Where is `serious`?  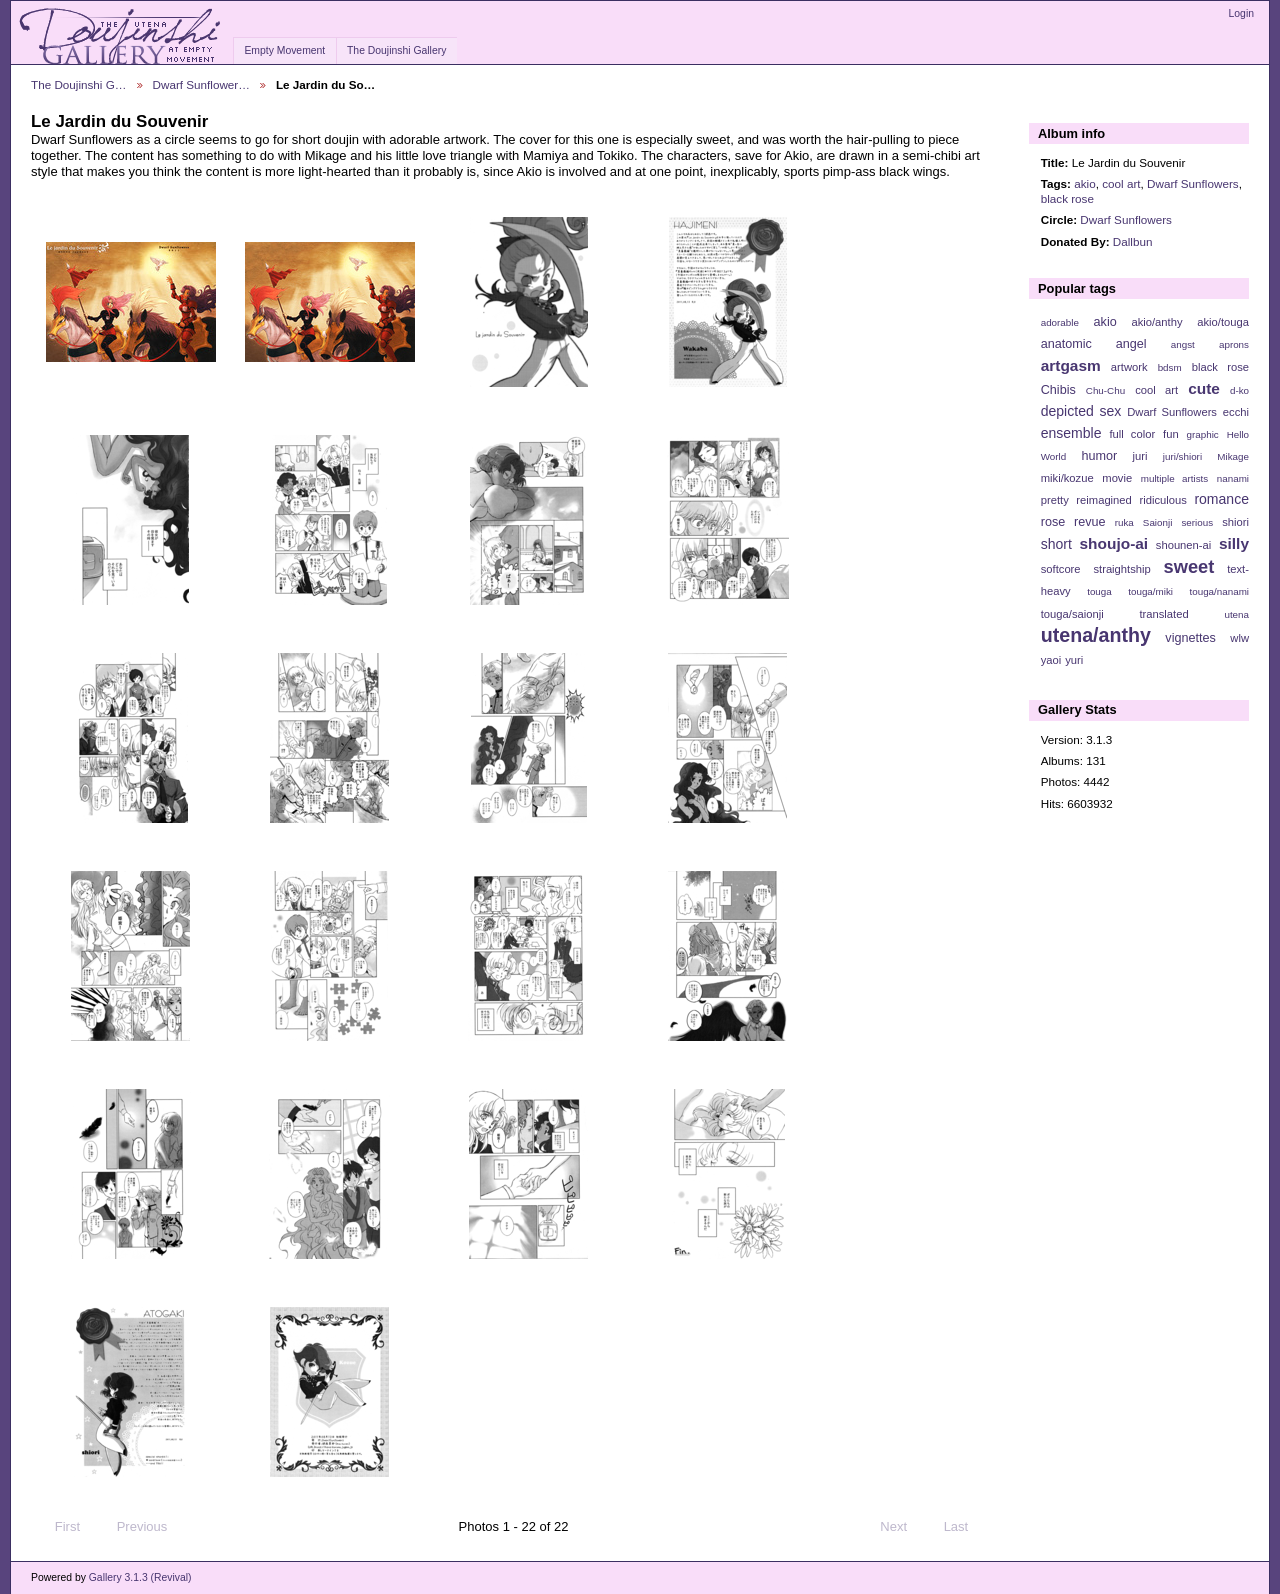 serious is located at coordinates (1197, 522).